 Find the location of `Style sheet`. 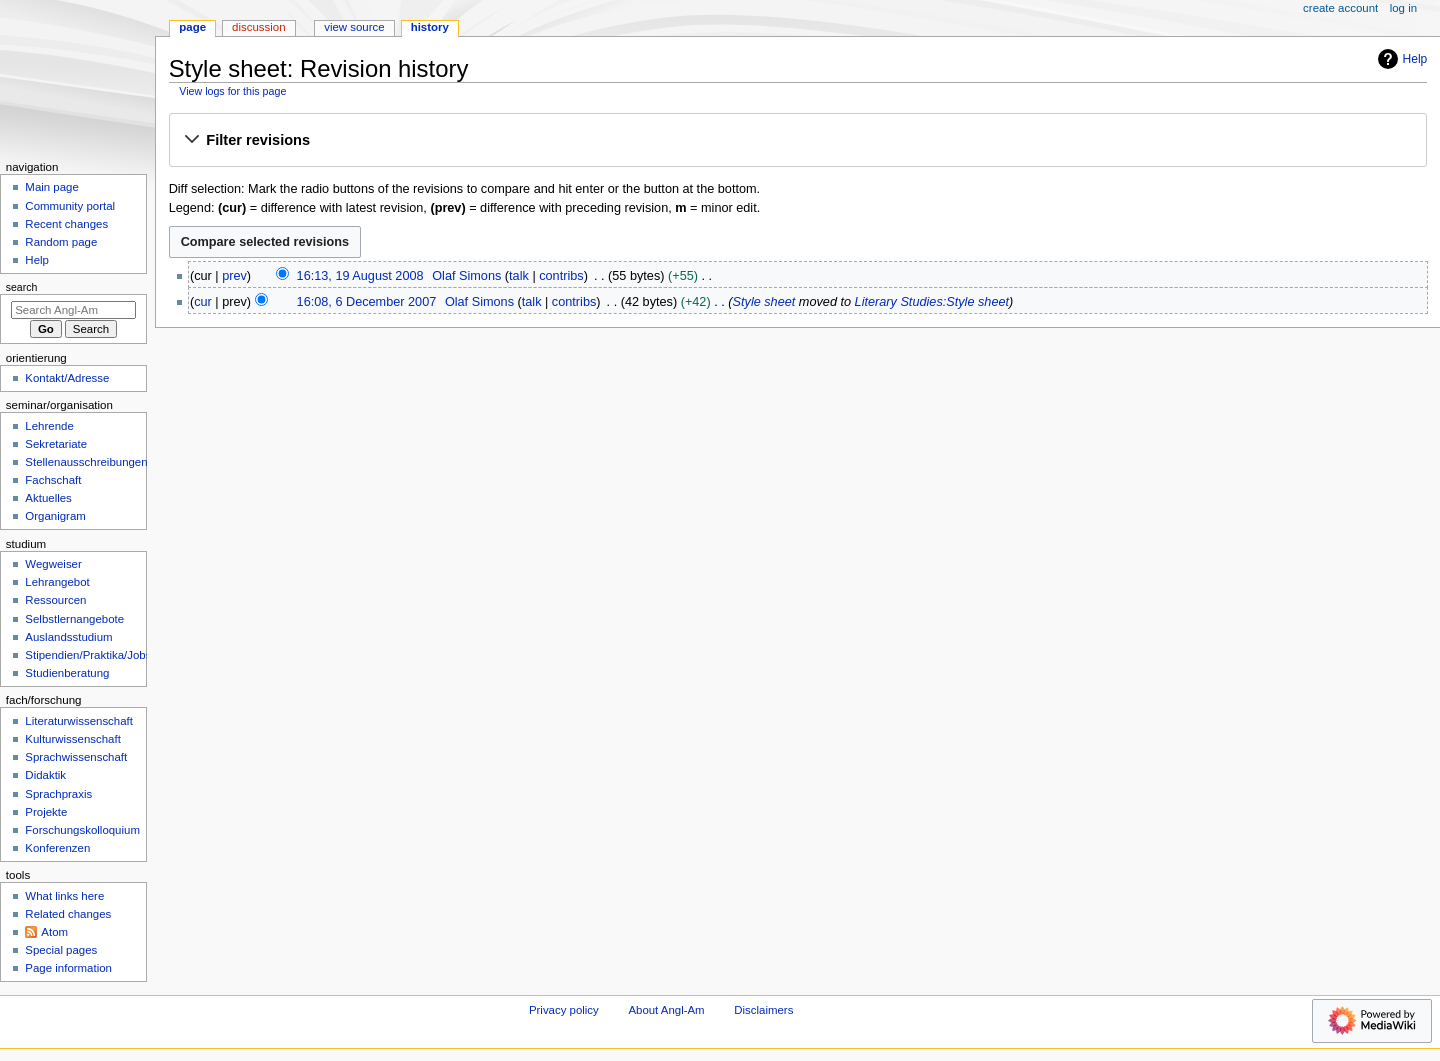

Style sheet is located at coordinates (764, 302).